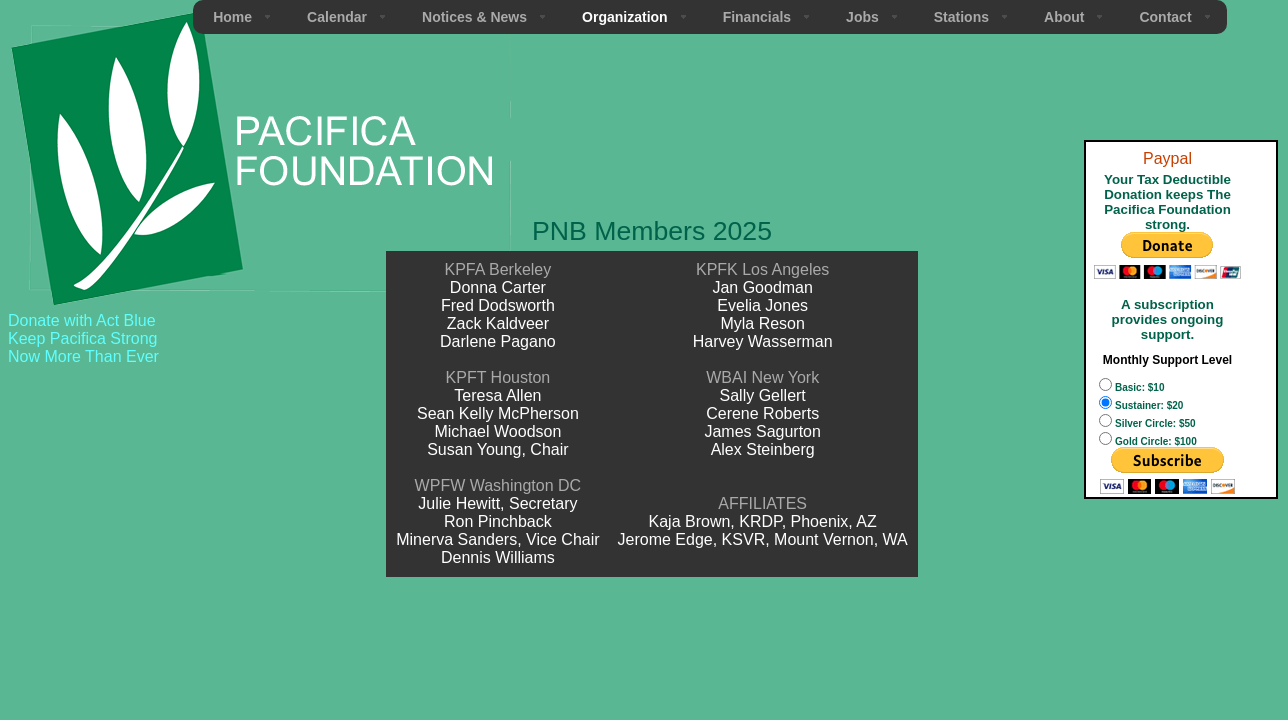  I want to click on About, so click(1064, 17).